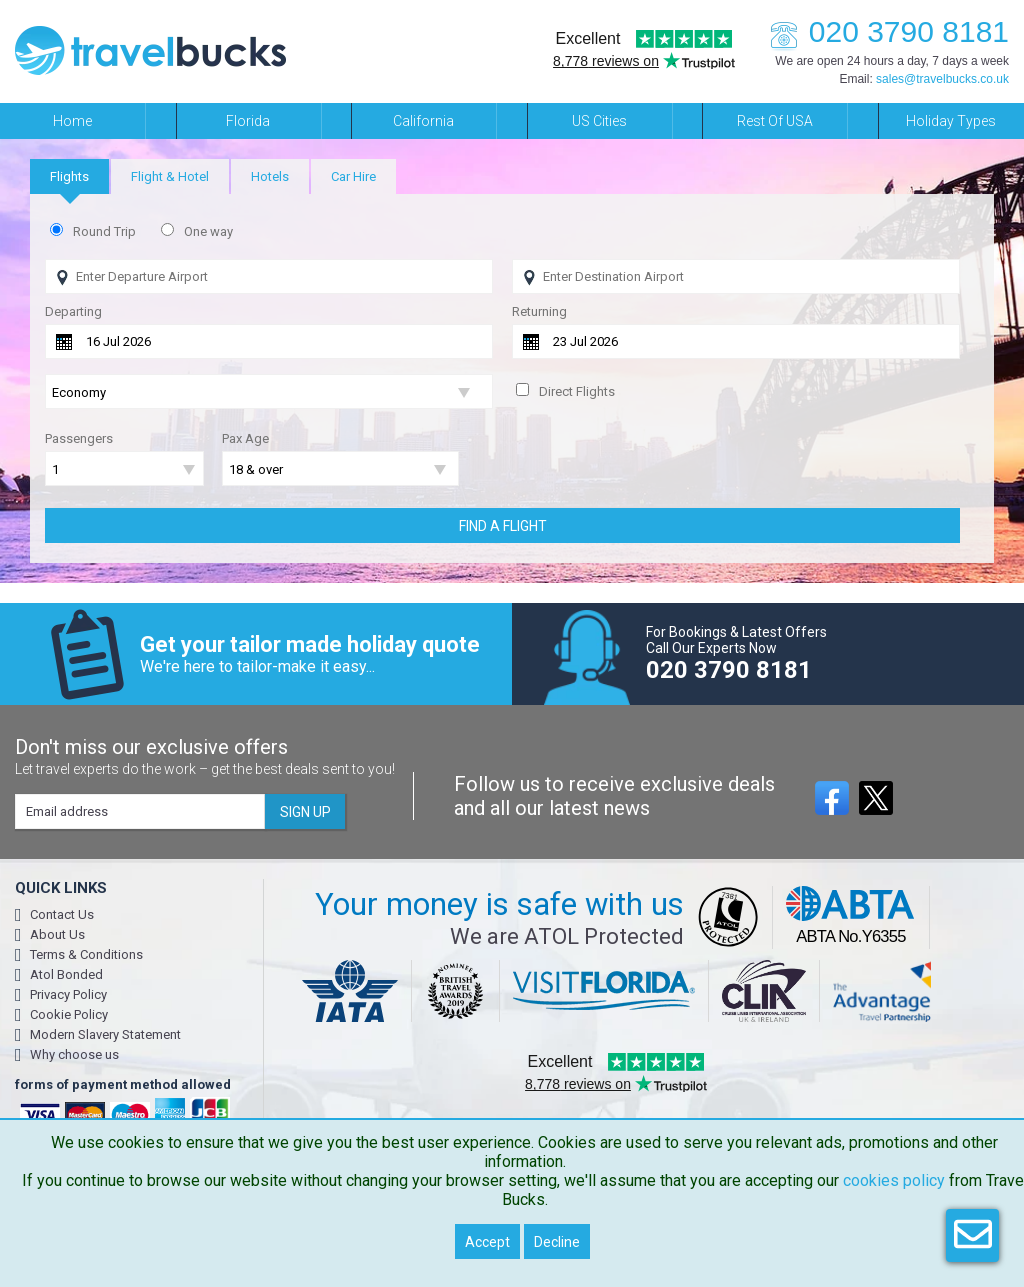 The height and width of the screenshot is (1287, 1024). I want to click on Passengers, so click(79, 438).